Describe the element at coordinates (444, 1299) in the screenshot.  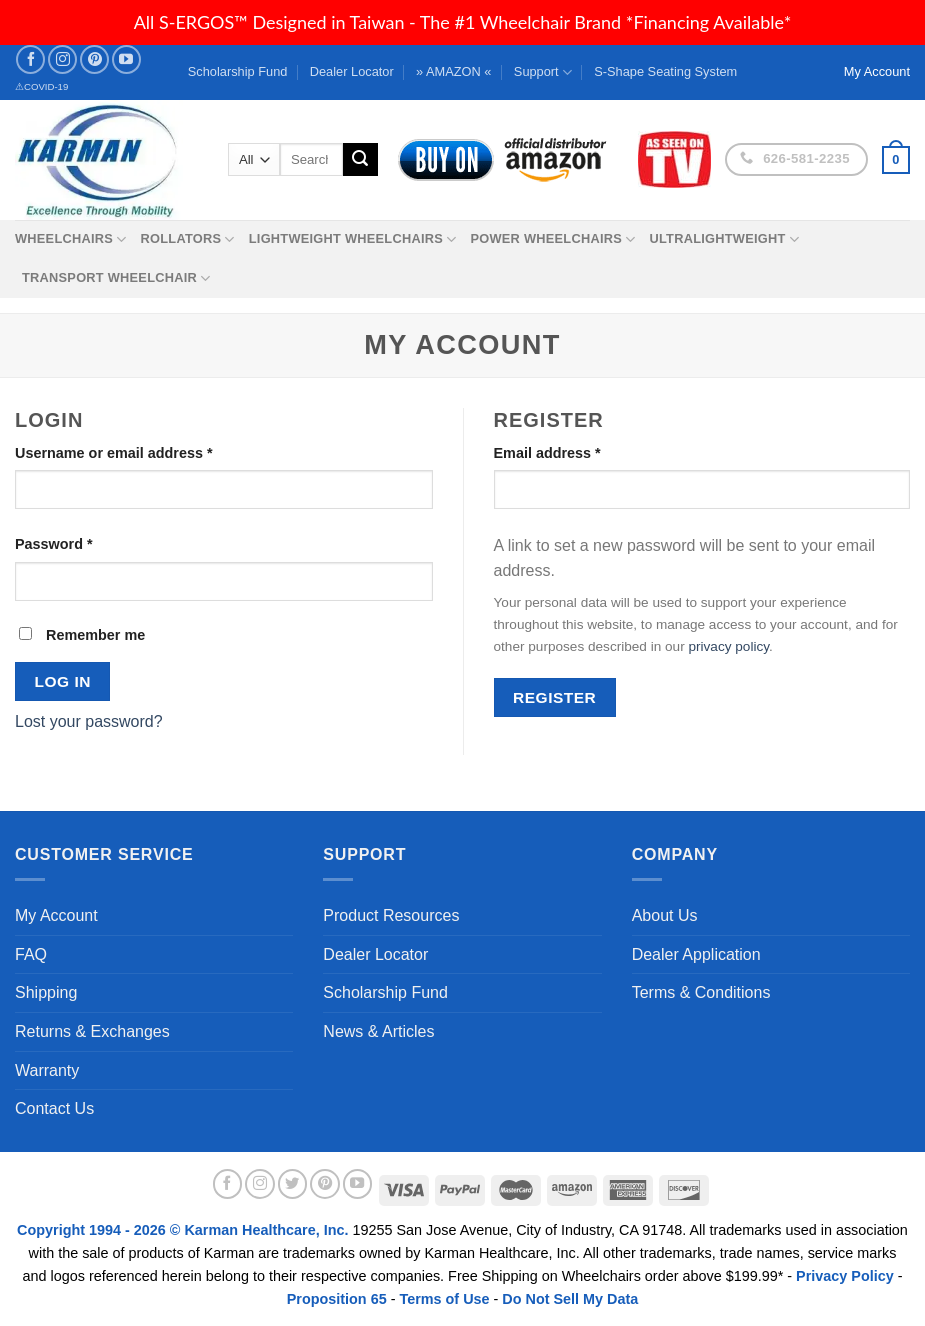
I see `Terms of Use` at that location.